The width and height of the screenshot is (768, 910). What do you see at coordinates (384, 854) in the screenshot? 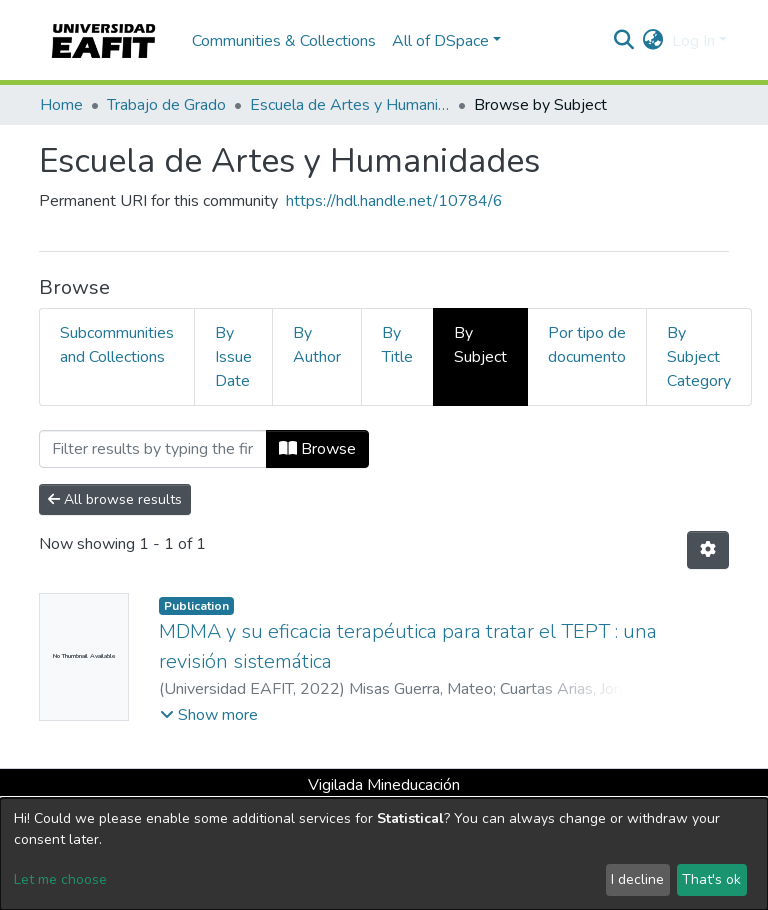
I see `[dialog]` at bounding box center [384, 854].